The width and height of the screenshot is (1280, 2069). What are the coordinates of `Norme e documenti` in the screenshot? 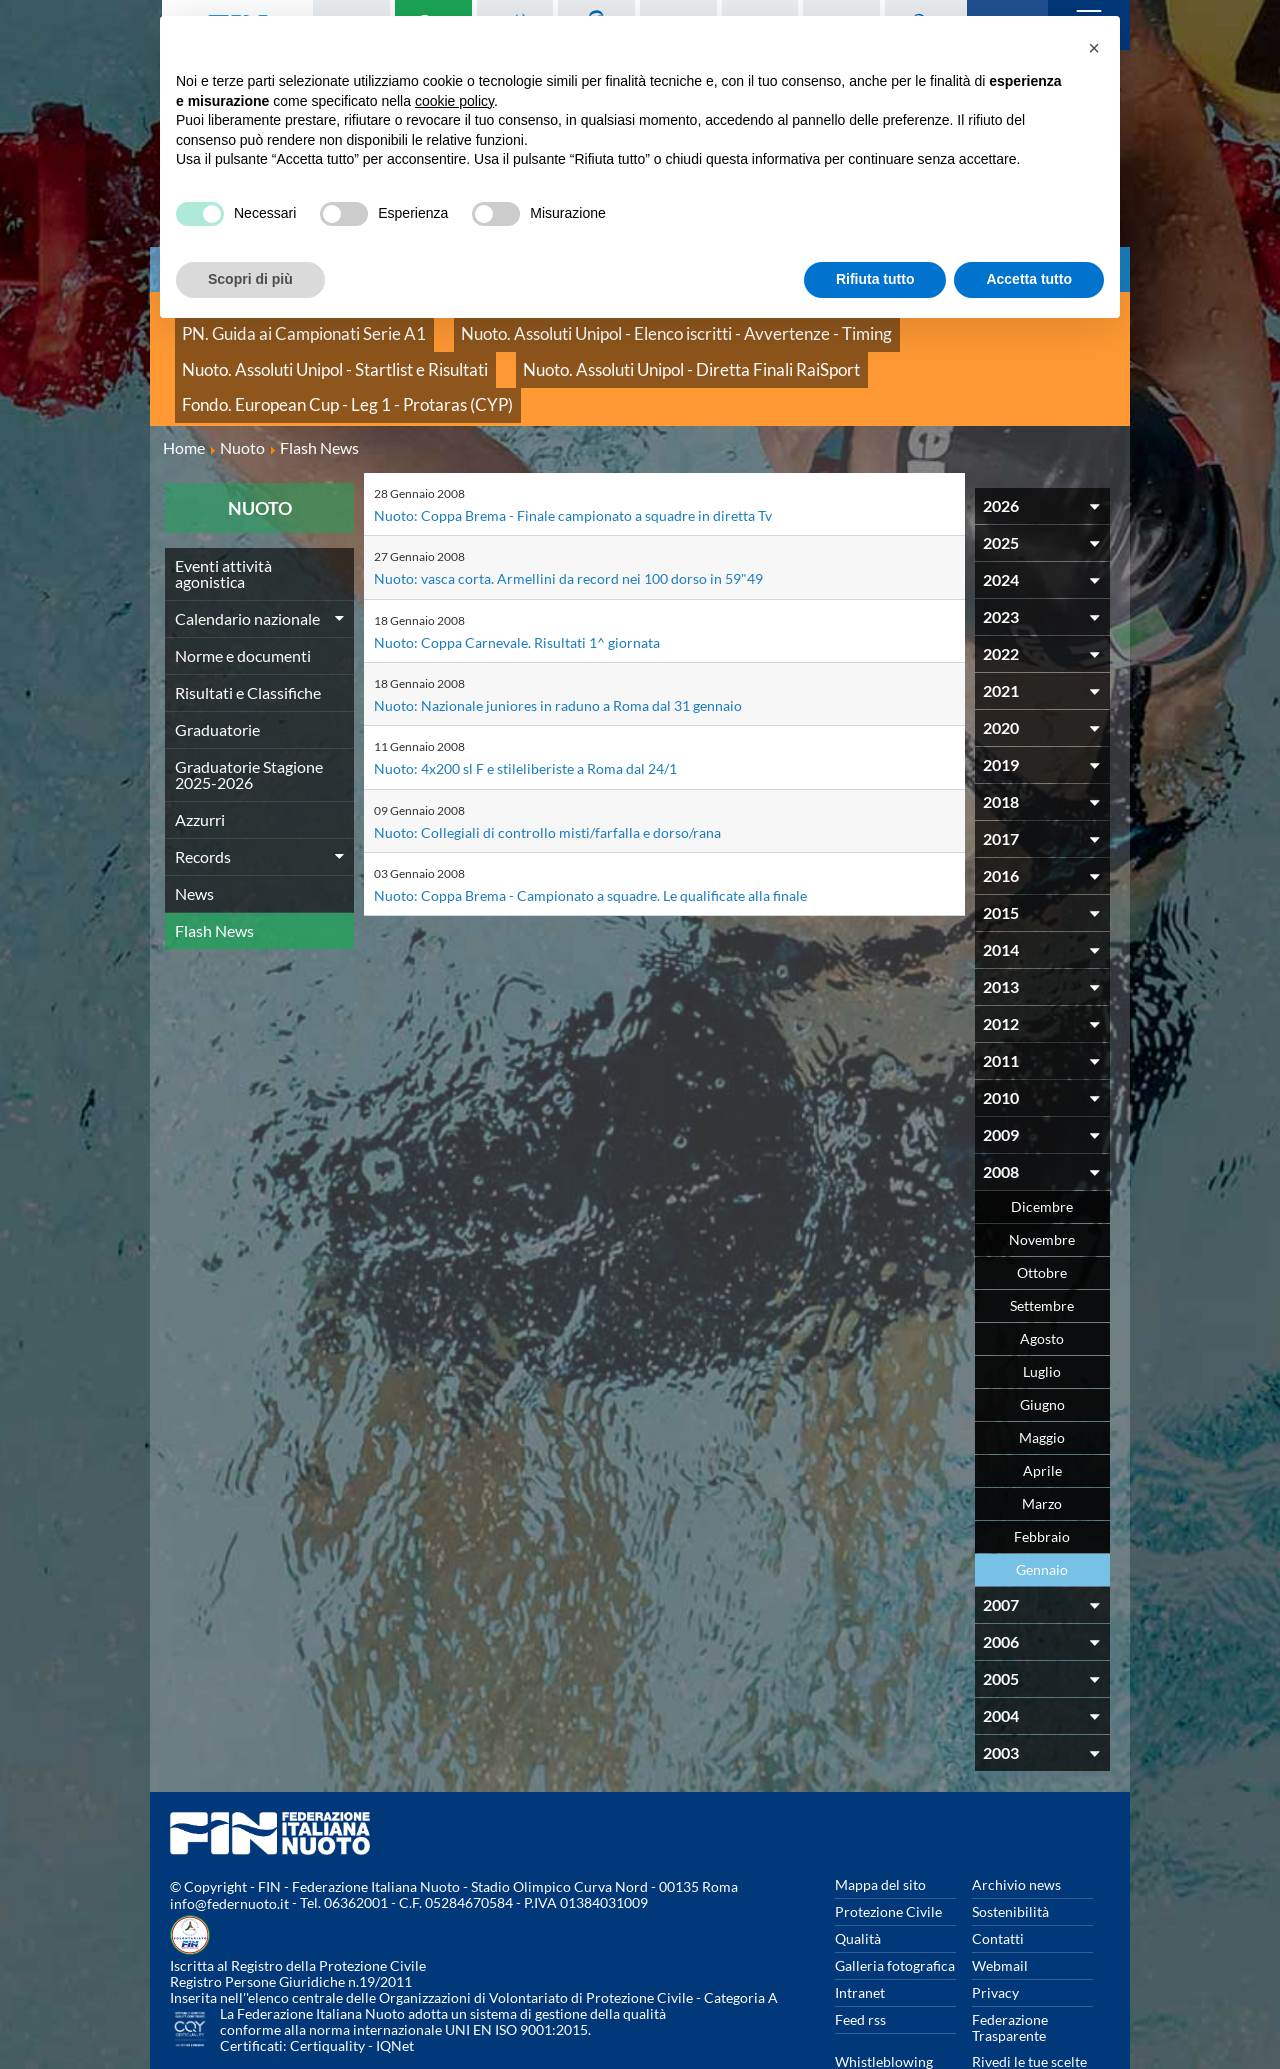 It's located at (243, 593).